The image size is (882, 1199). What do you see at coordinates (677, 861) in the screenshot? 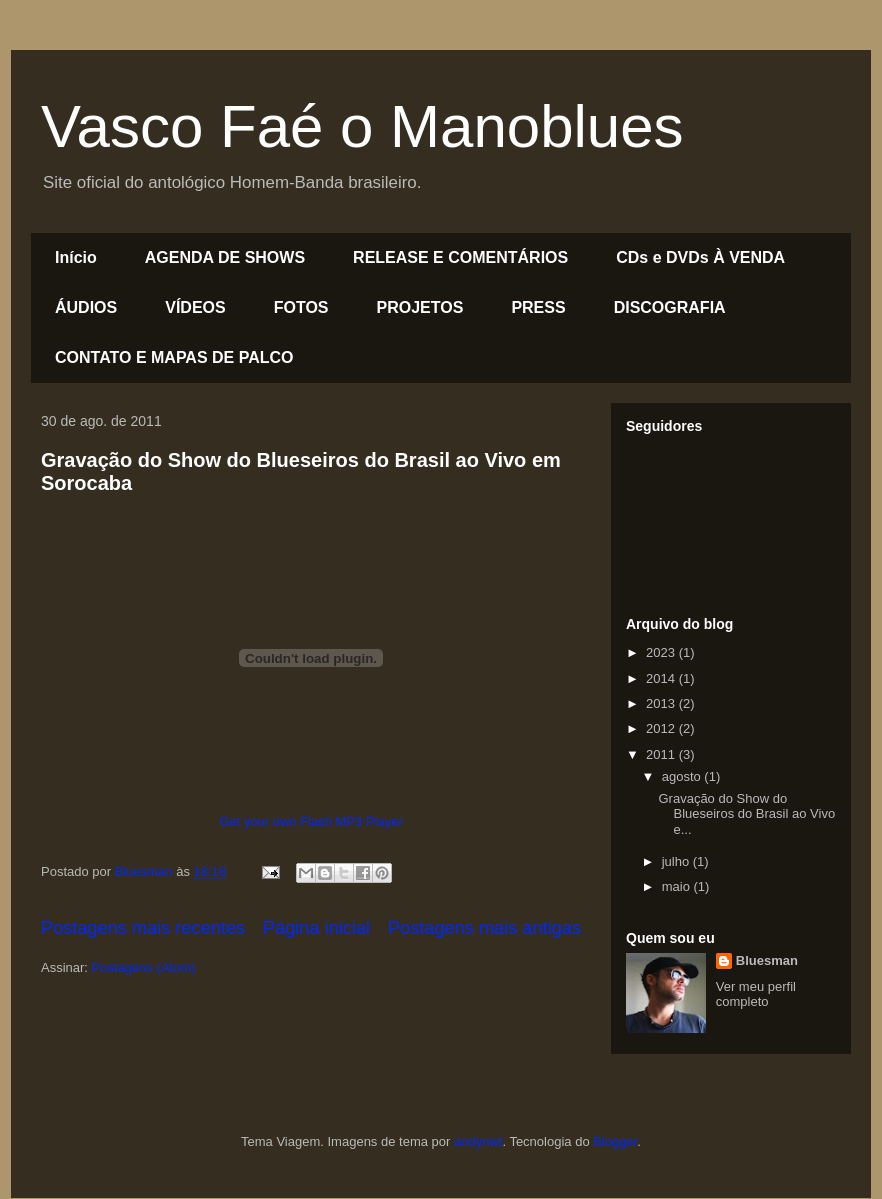
I see `julho` at bounding box center [677, 861].